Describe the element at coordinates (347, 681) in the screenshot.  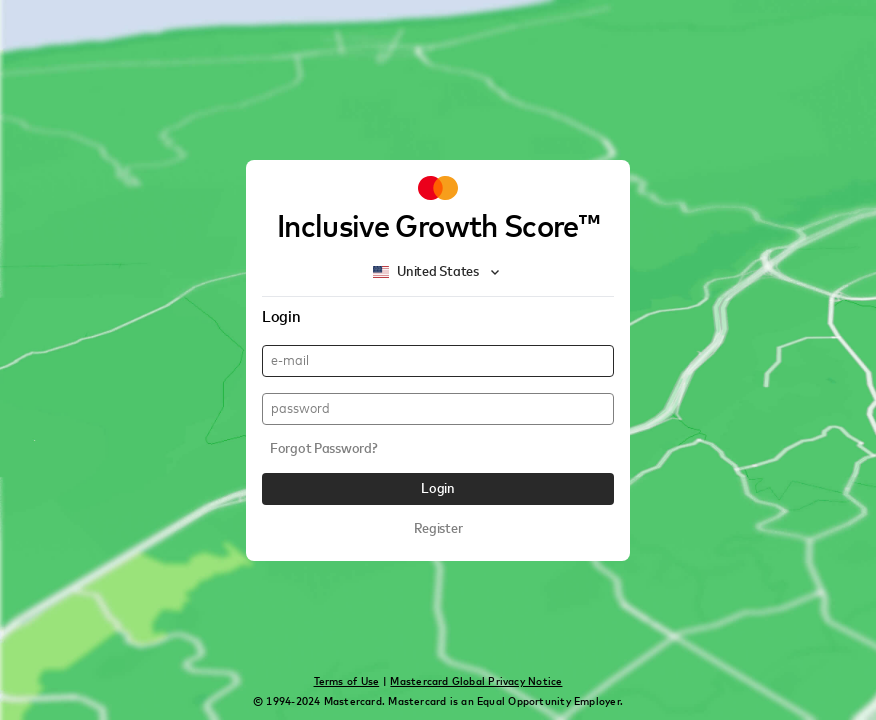
I see `Terms of Use` at that location.